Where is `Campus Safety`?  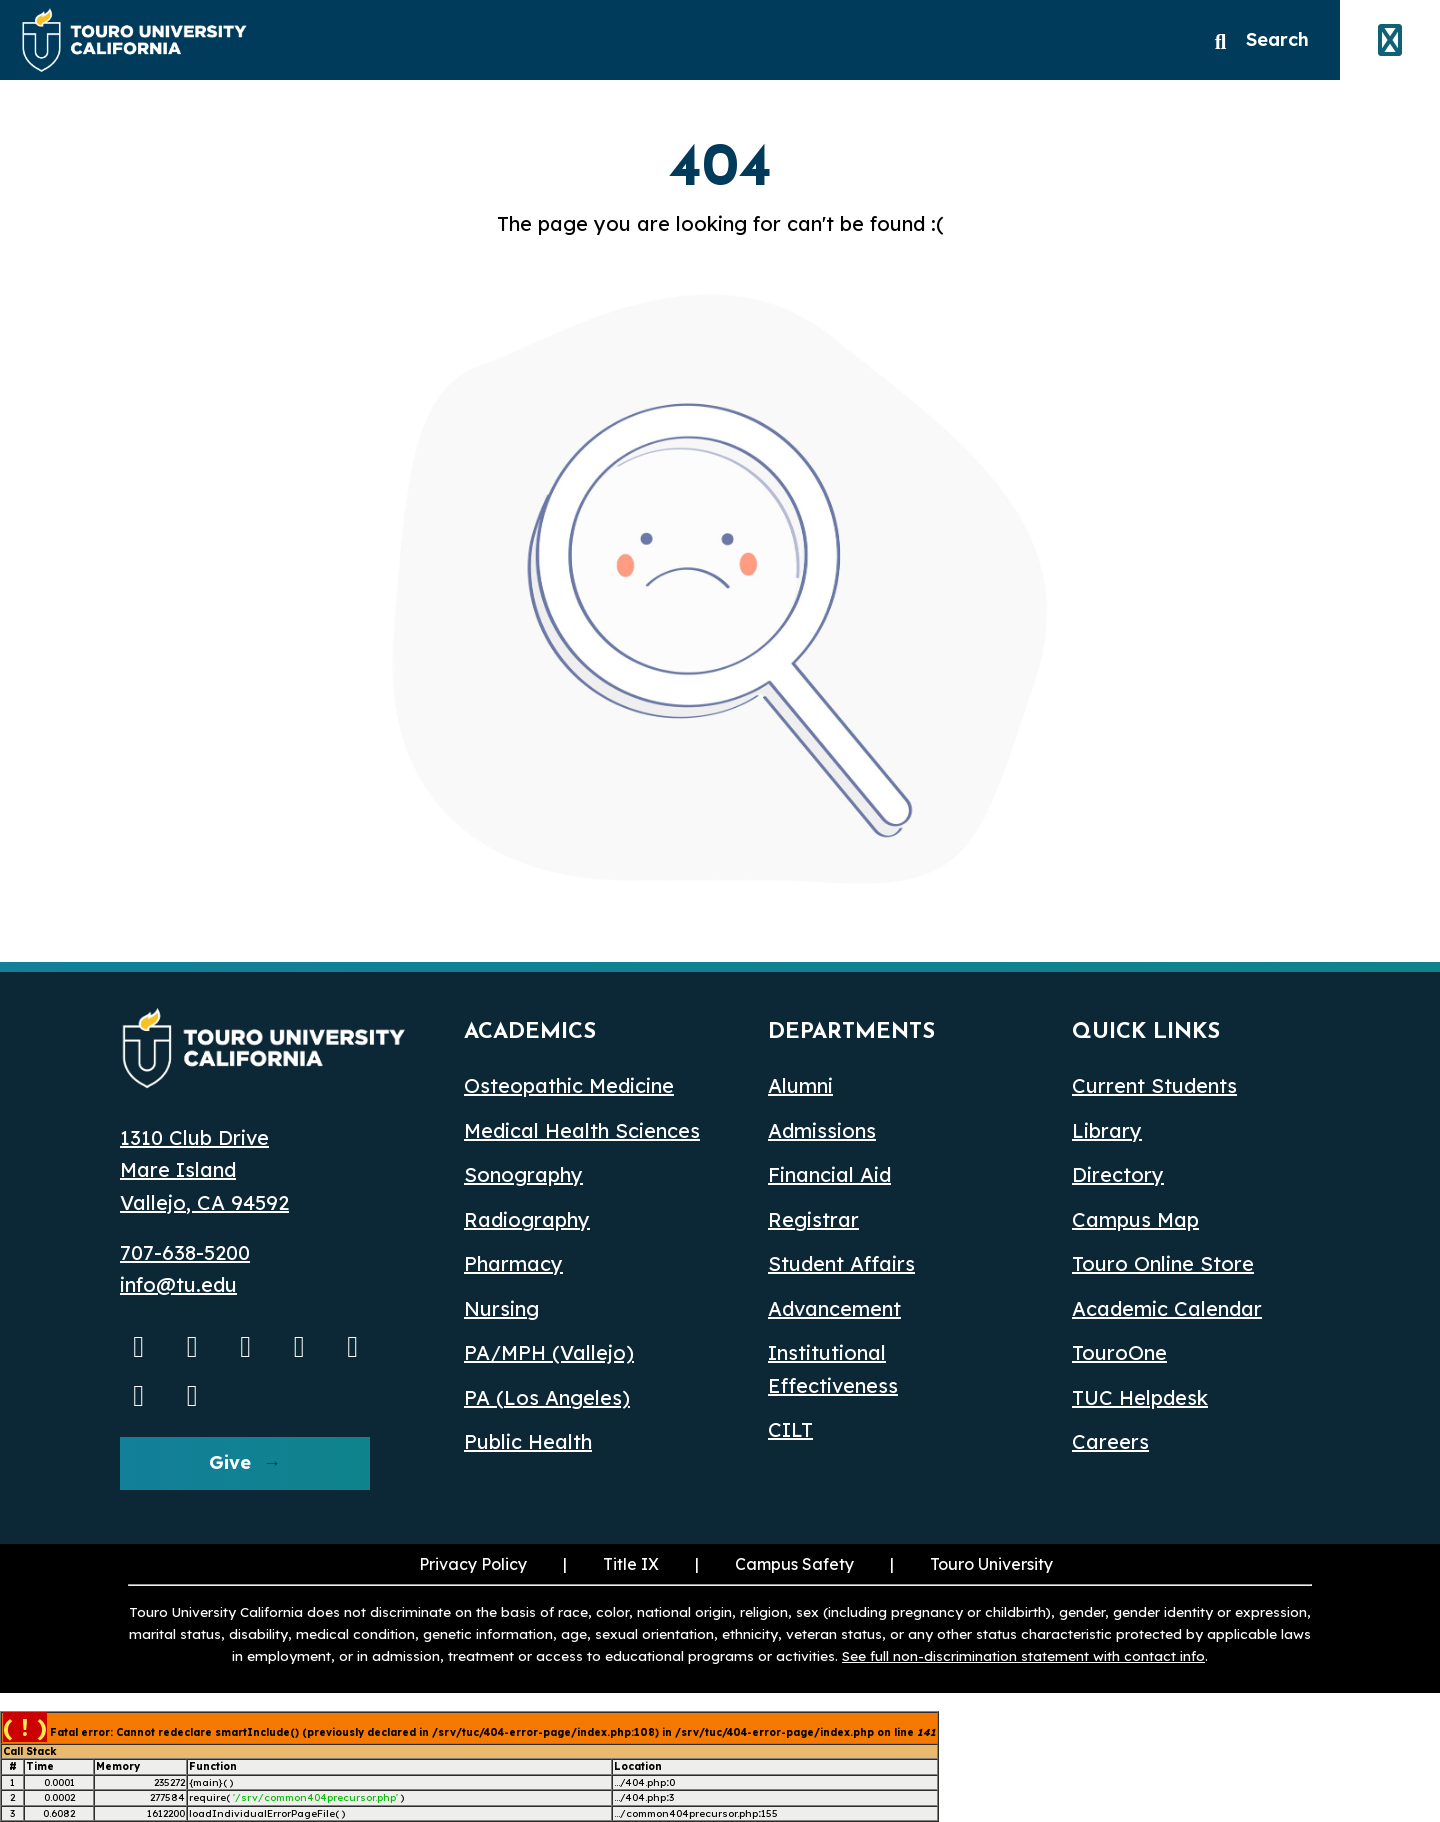 Campus Safety is located at coordinates (794, 1564).